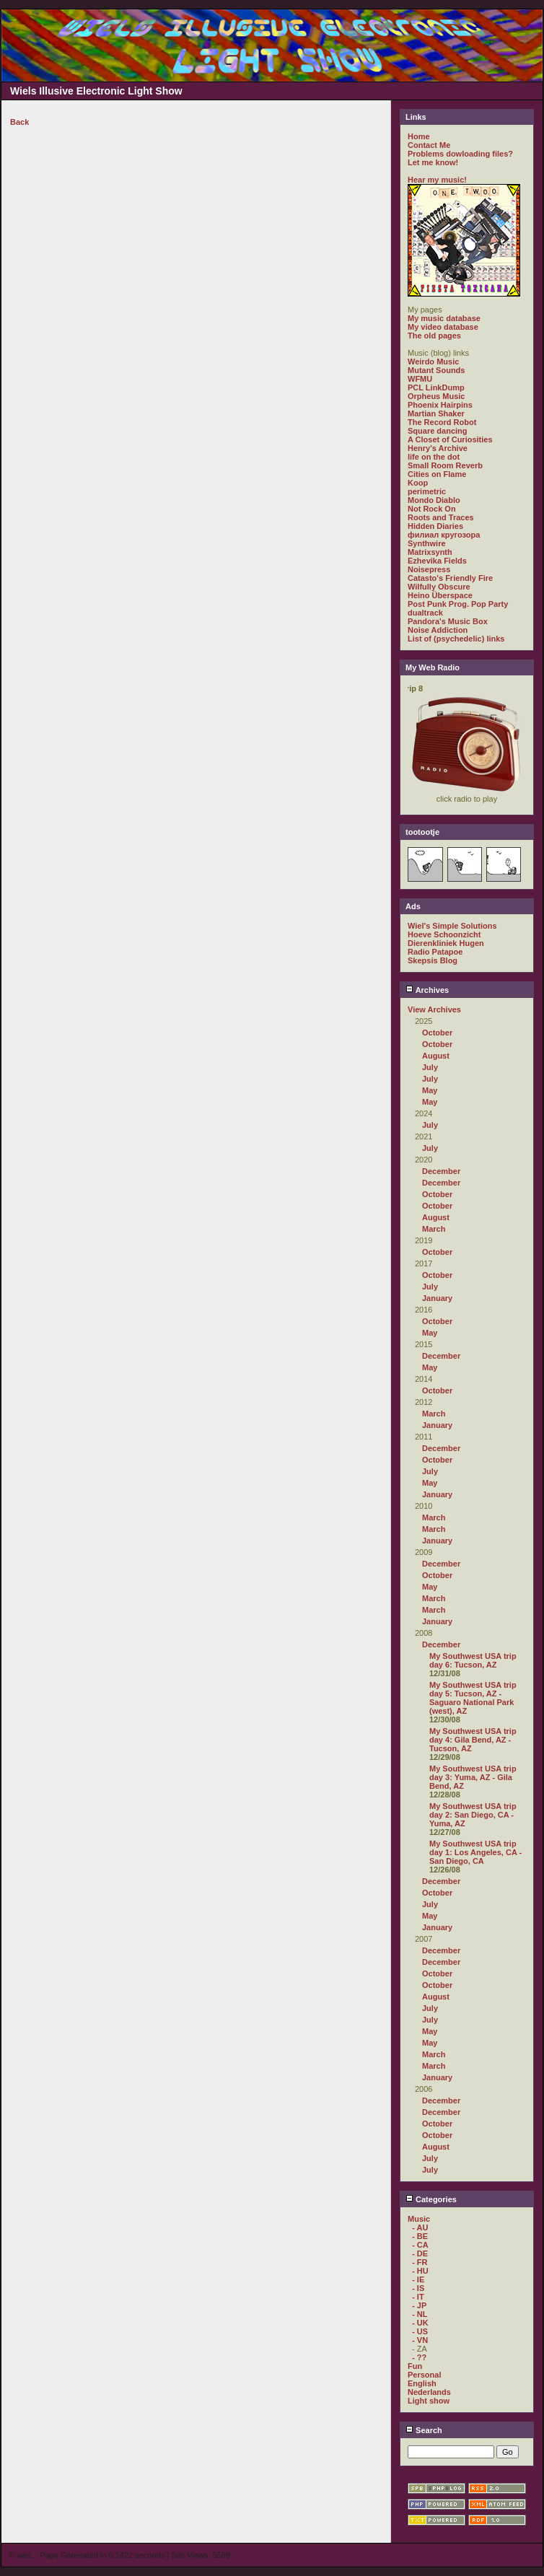 This screenshot has height=2576, width=544. Describe the element at coordinates (419, 2314) in the screenshot. I see `- NL` at that location.